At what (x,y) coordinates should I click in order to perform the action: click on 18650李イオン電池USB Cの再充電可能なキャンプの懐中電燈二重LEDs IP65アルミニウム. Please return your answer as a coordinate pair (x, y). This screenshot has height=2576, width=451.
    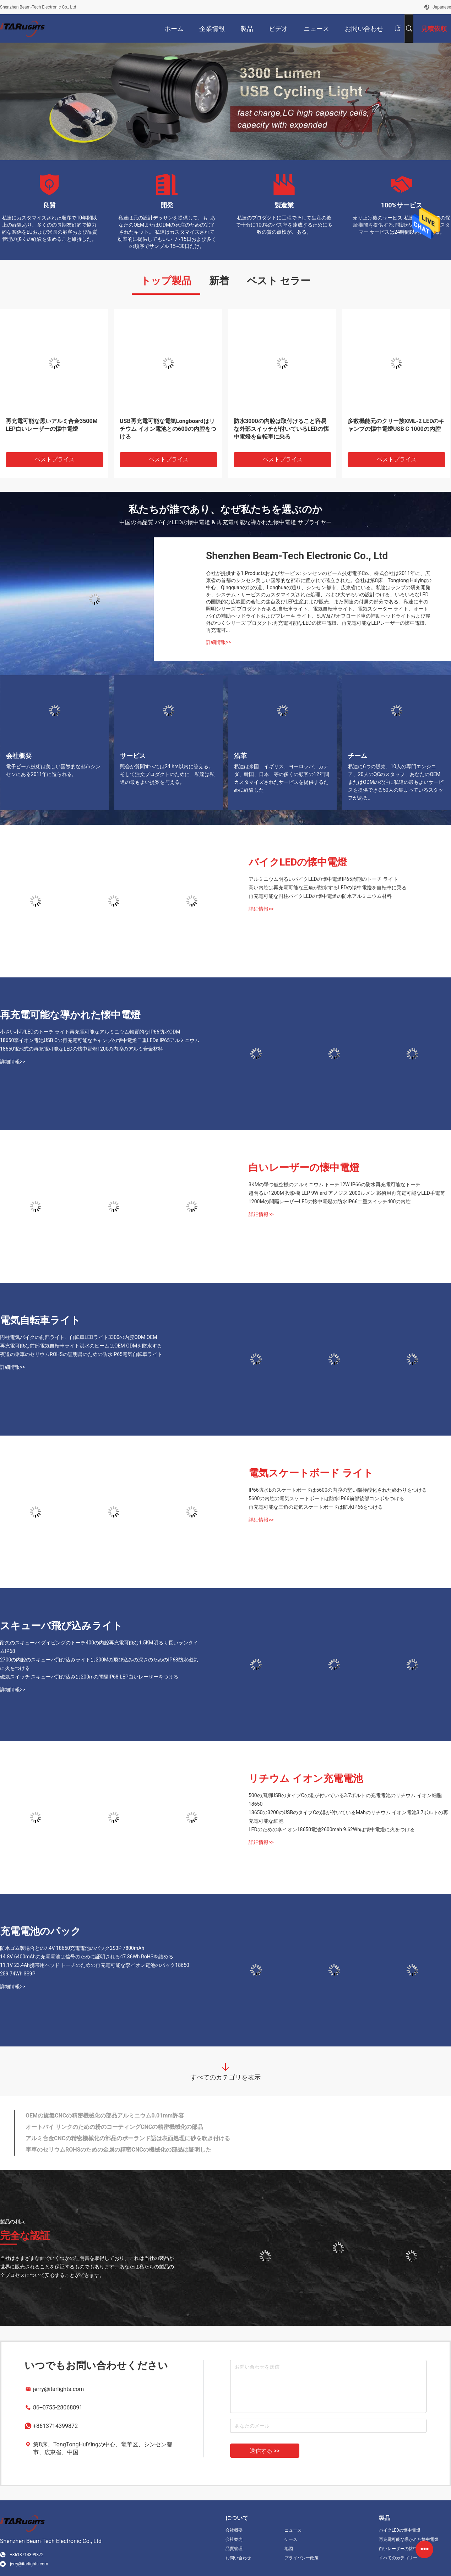
    Looking at the image, I should click on (100, 1040).